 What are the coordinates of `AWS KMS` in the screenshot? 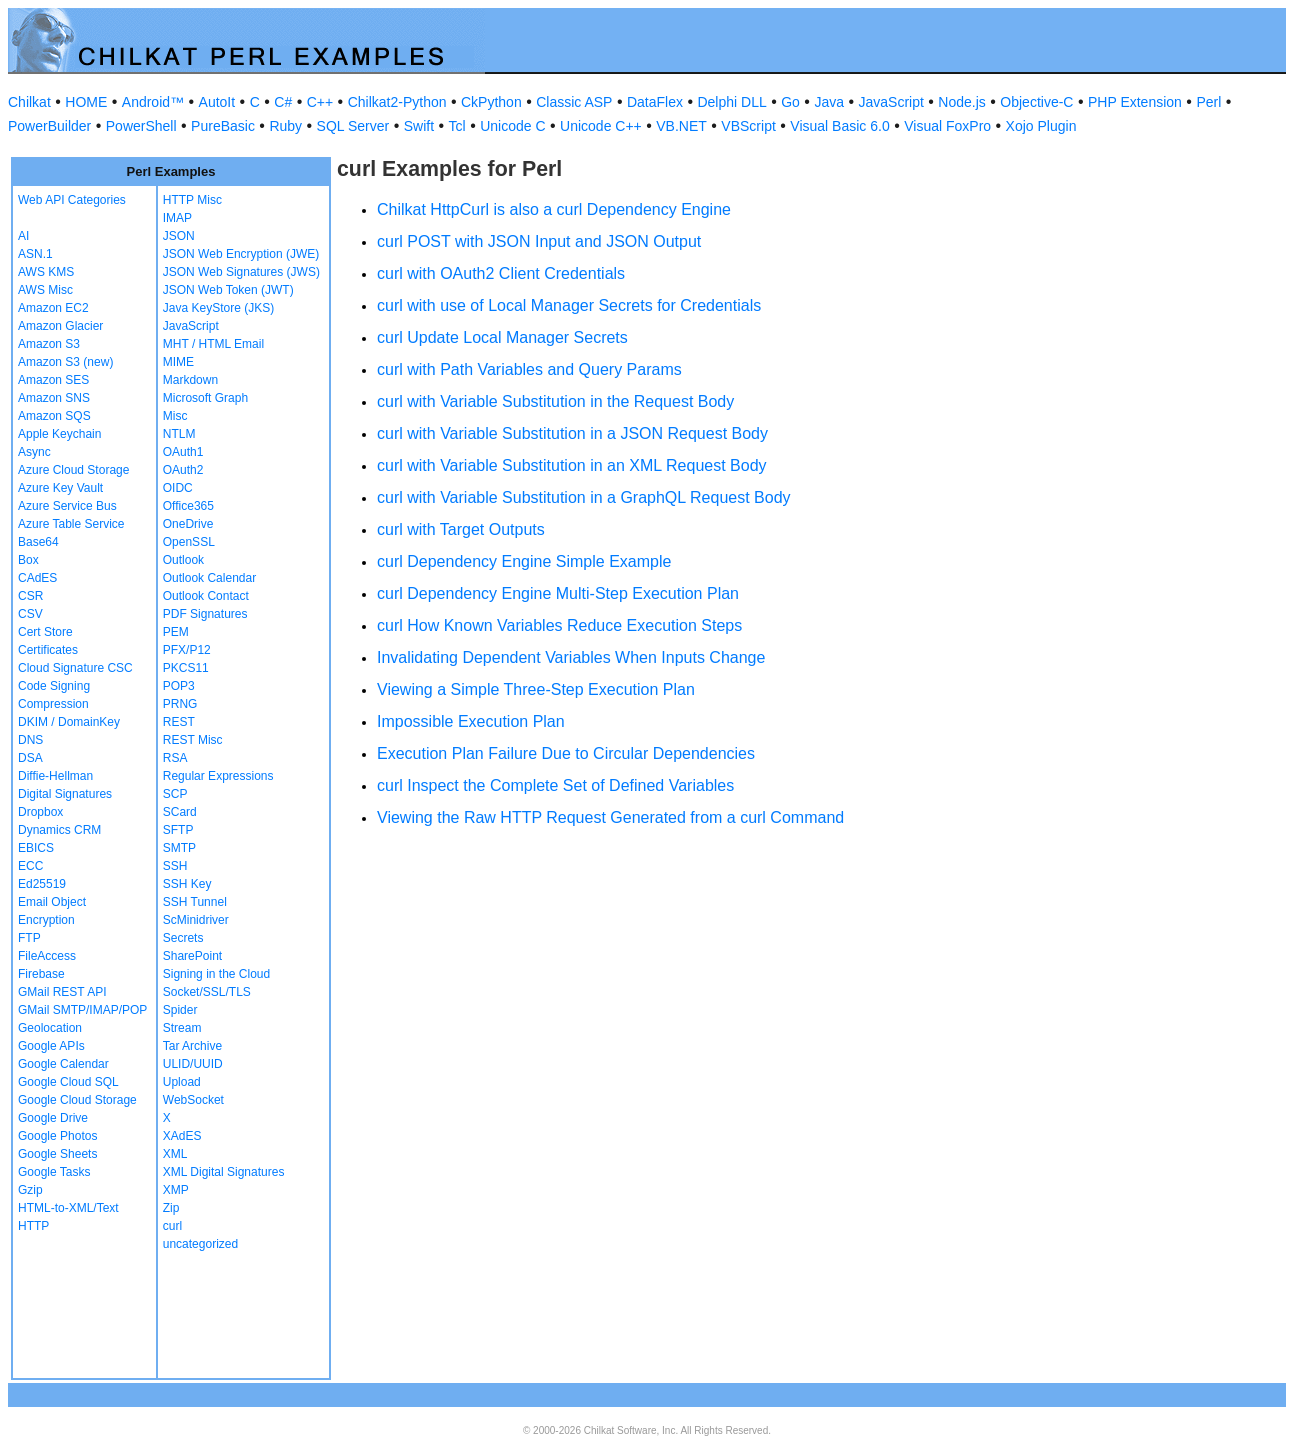 It's located at (46, 272).